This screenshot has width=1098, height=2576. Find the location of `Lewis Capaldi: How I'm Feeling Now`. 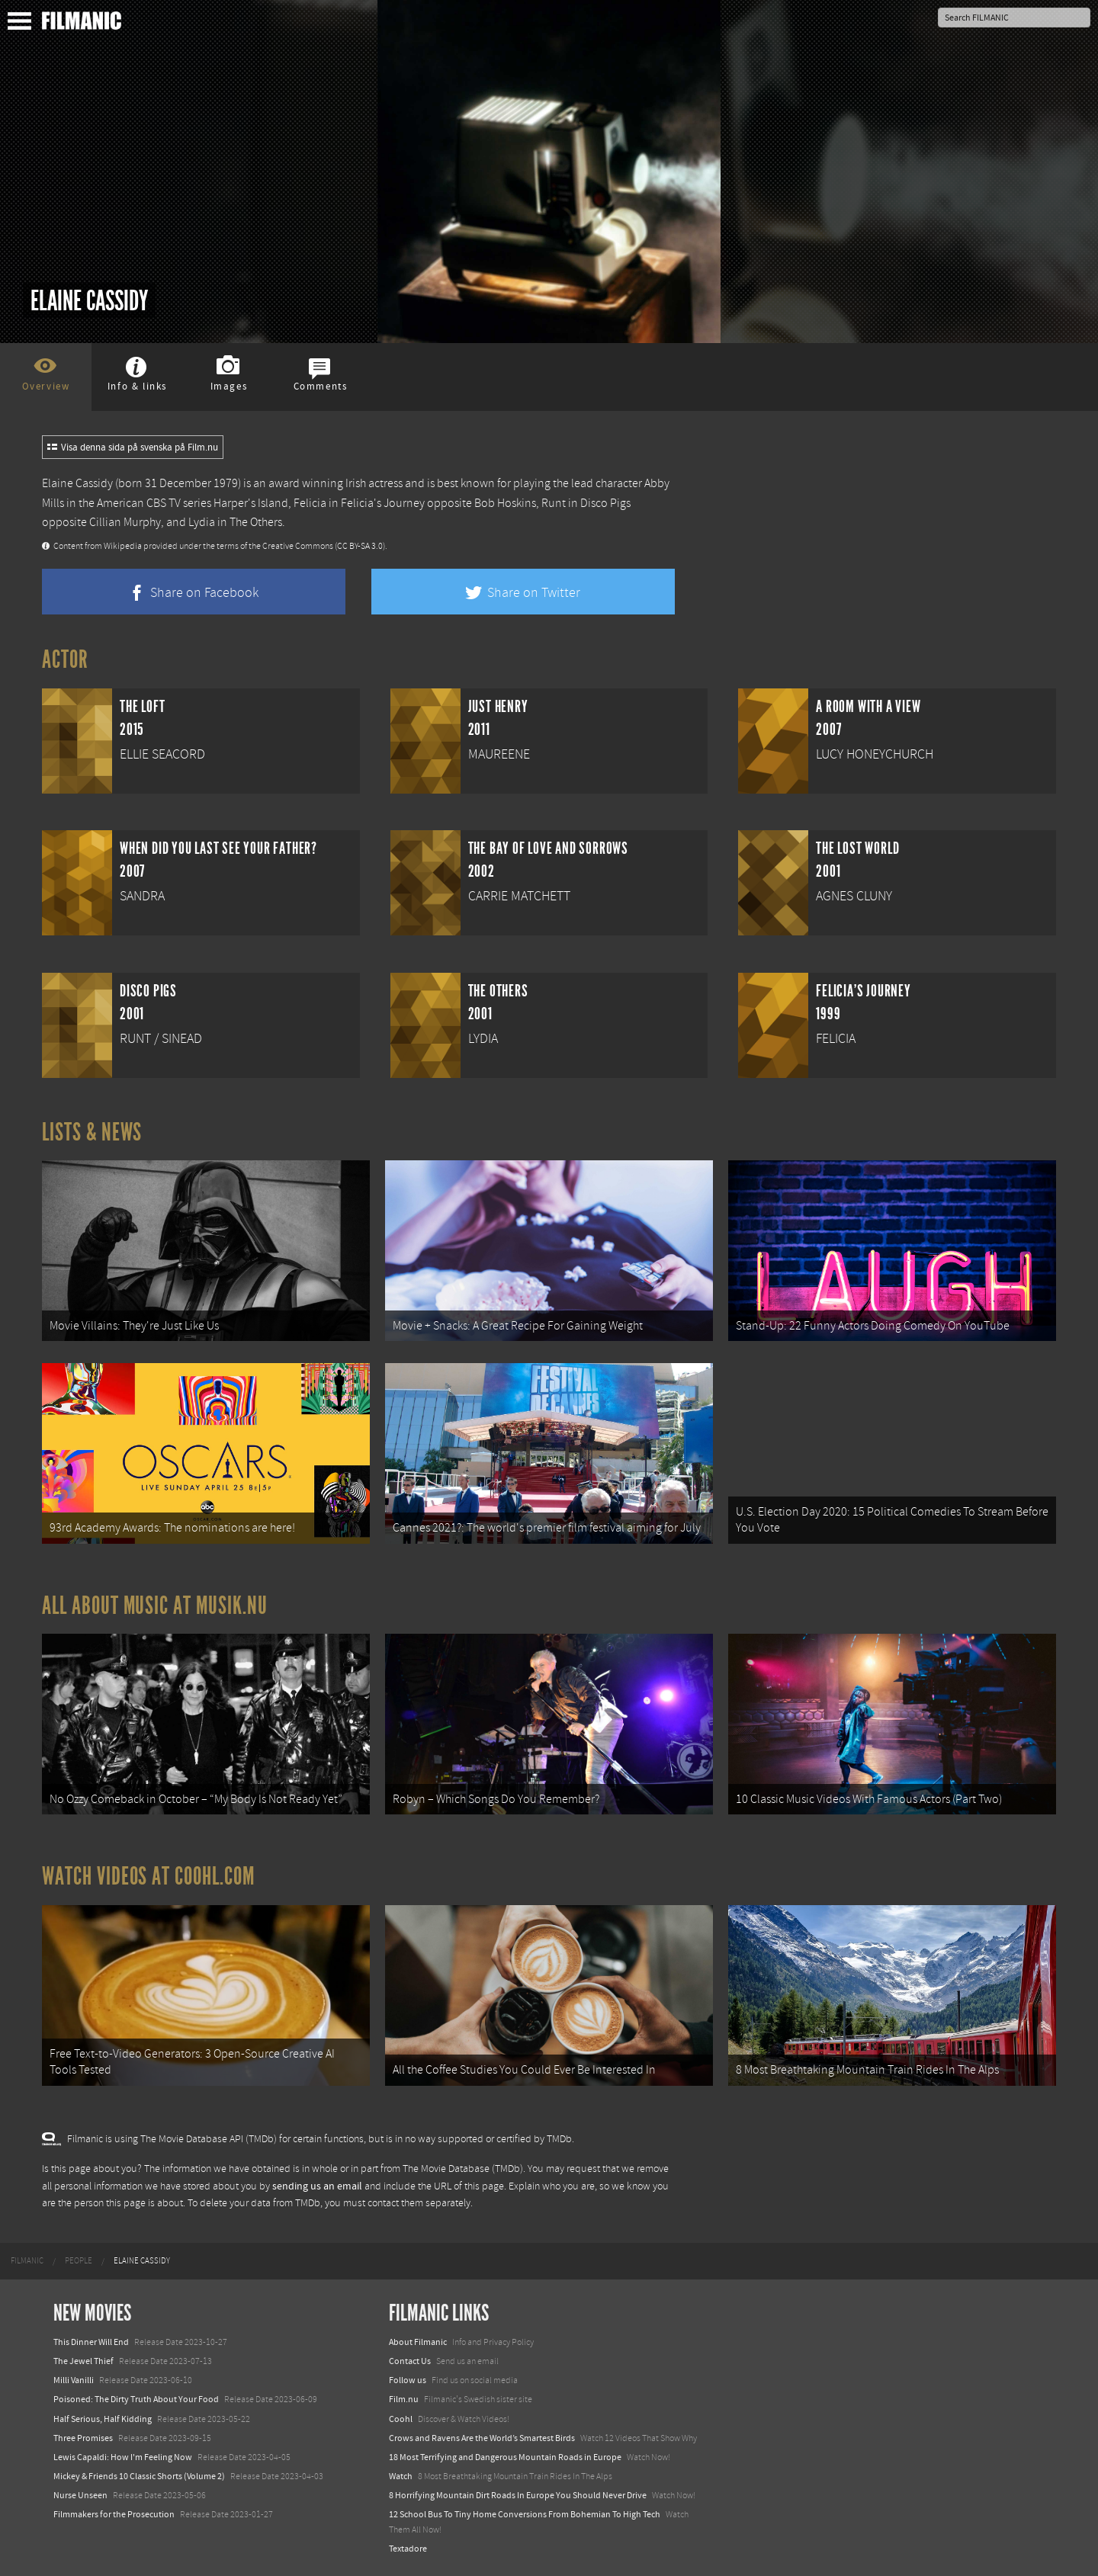

Lewis Capaldi: How I'm Feeling Now is located at coordinates (122, 2457).